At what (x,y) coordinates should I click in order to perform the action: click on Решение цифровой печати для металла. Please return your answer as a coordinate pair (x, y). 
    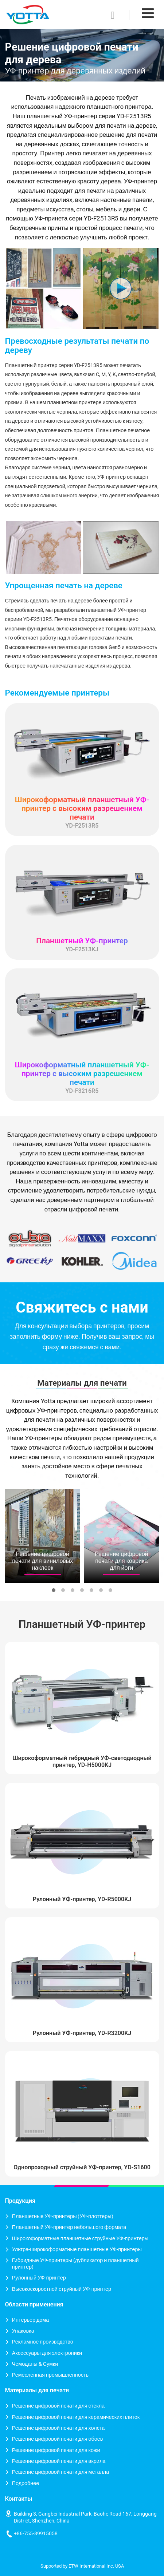
    Looking at the image, I should click on (60, 2472).